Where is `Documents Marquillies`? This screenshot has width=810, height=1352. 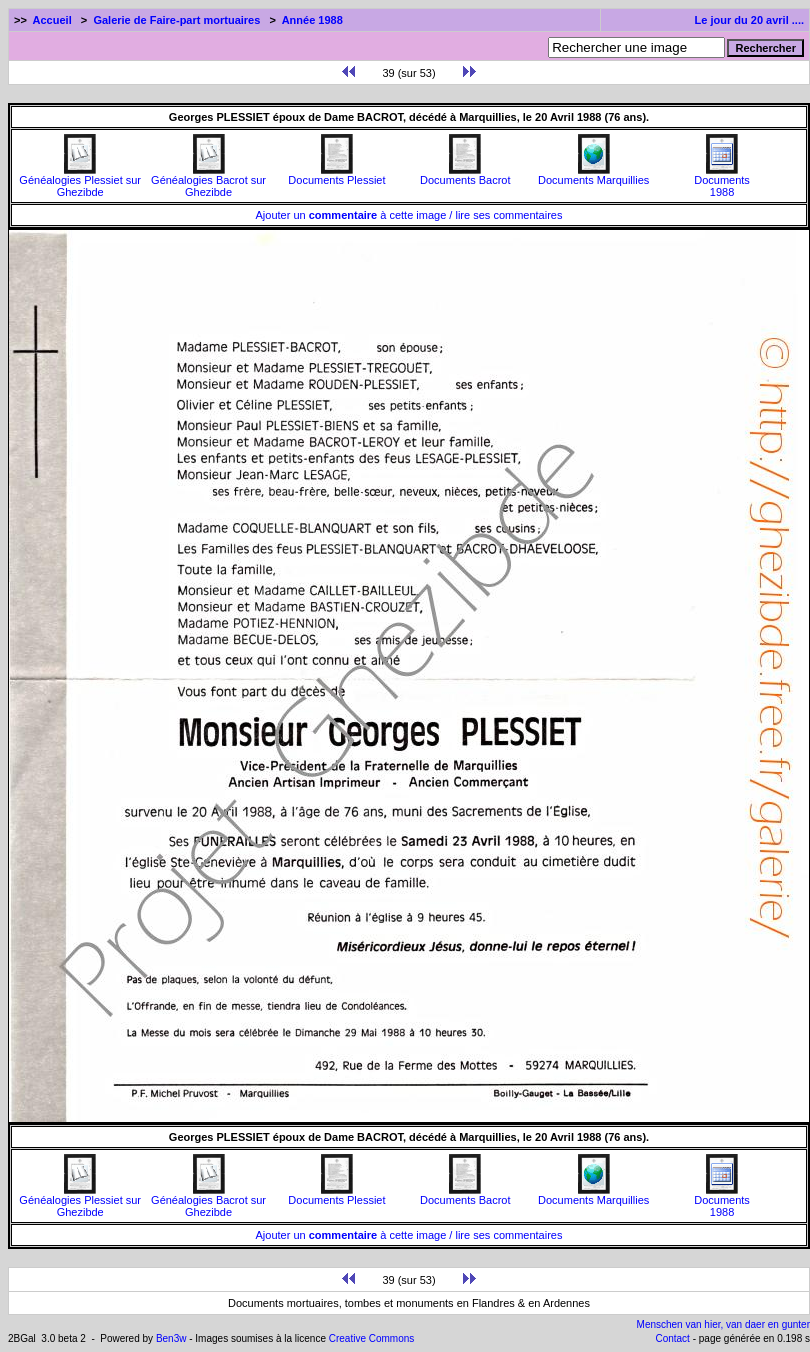
Documents Marquillies is located at coordinates (593, 175).